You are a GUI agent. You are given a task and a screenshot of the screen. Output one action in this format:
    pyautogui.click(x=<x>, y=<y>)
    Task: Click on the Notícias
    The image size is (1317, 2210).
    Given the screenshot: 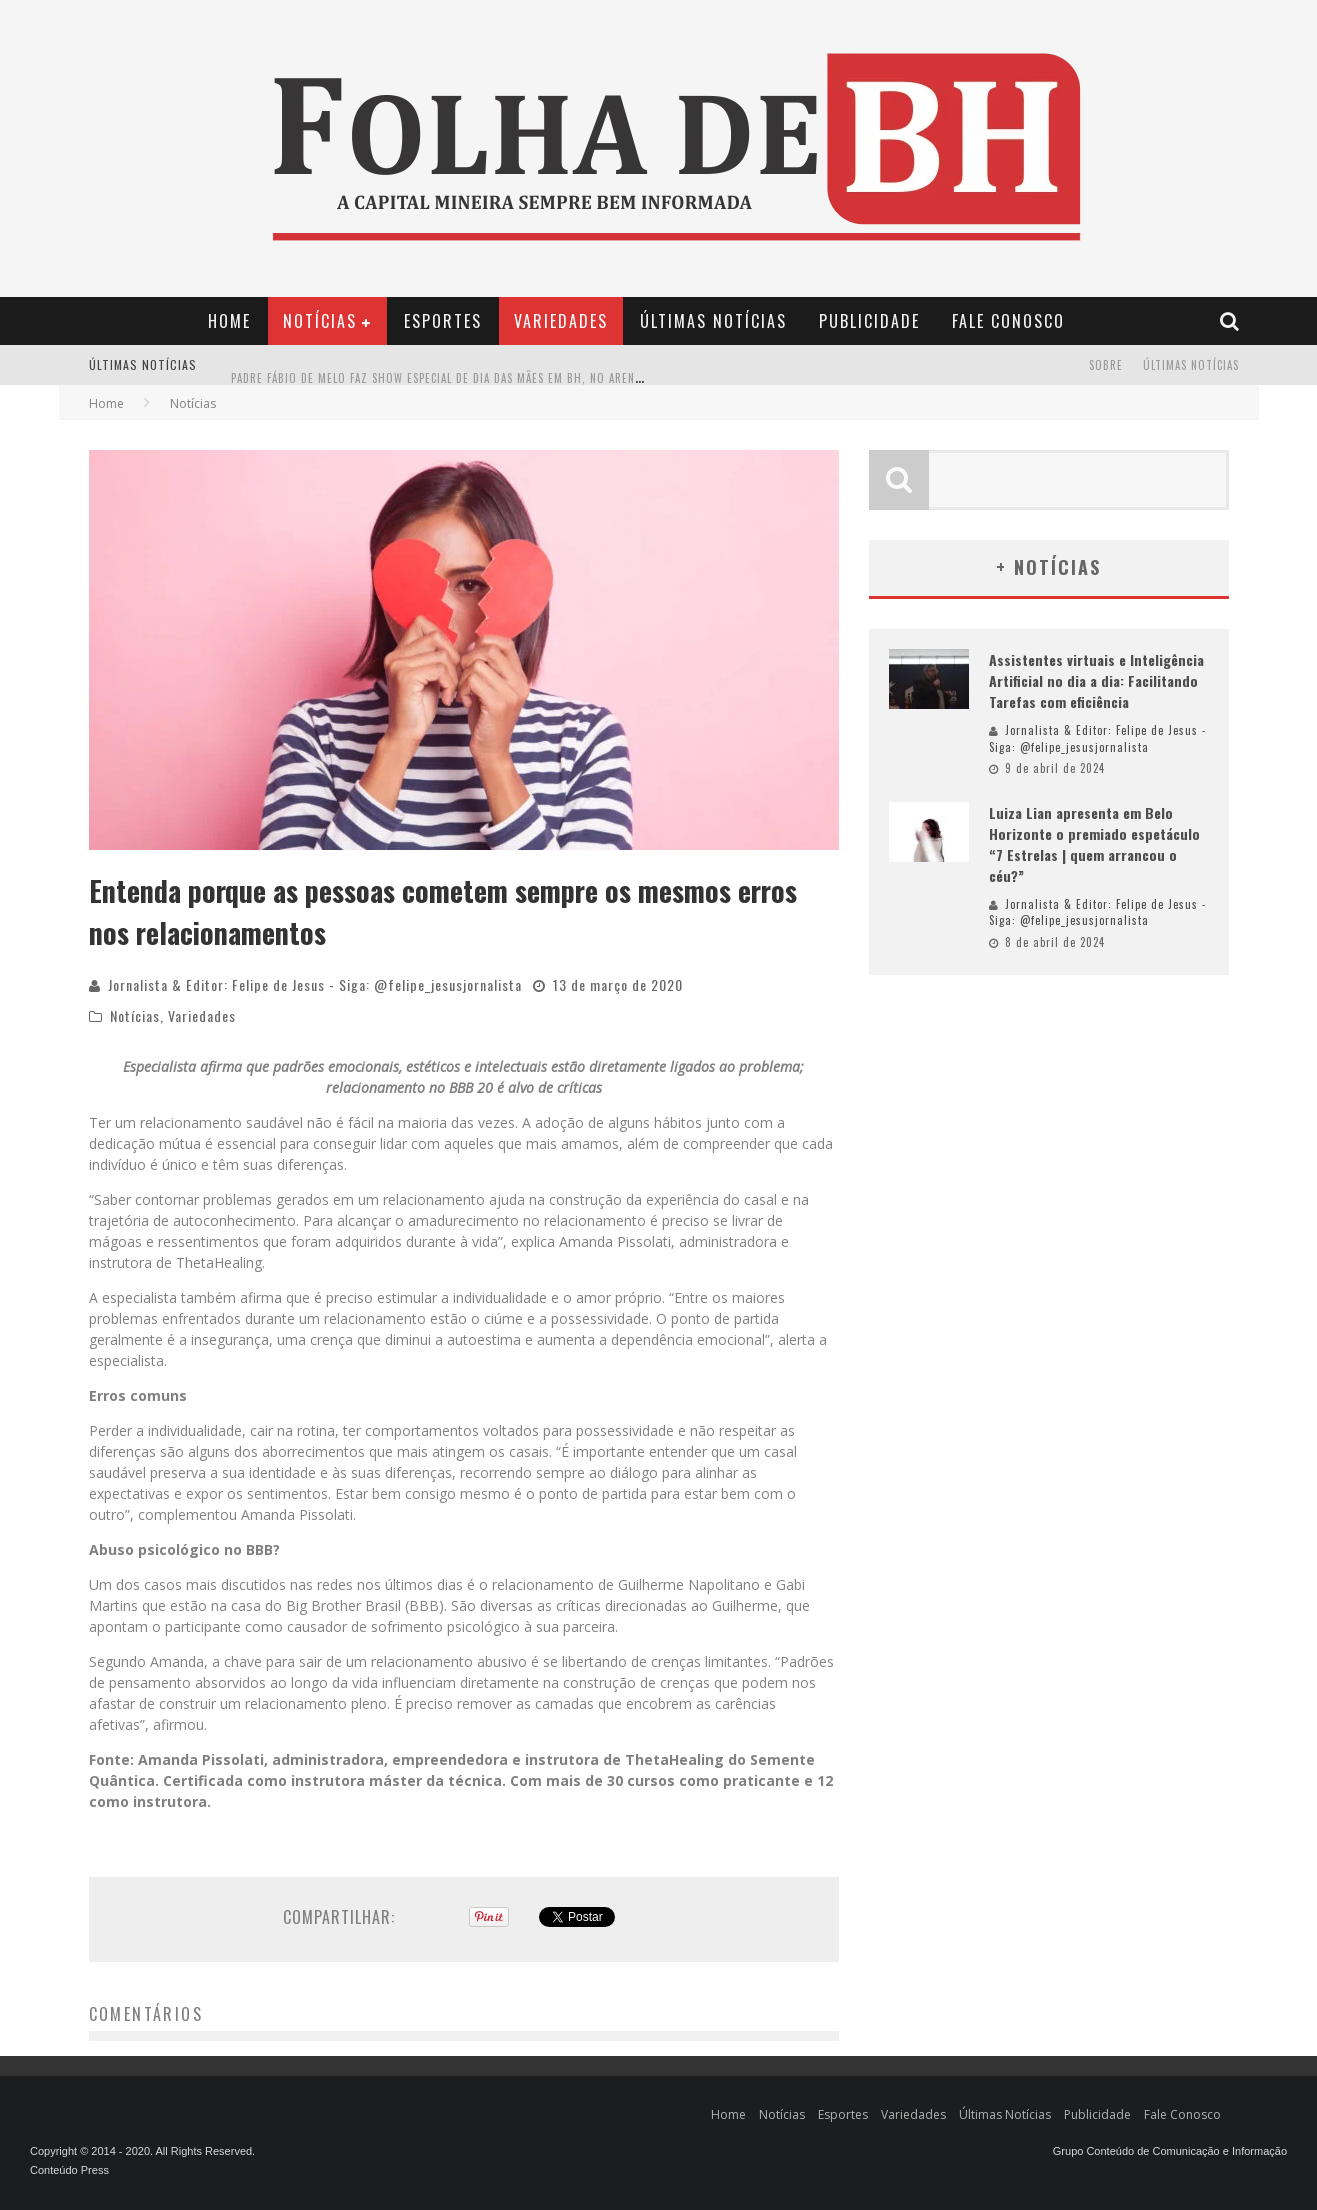 What is the action you would take?
    pyautogui.click(x=320, y=321)
    